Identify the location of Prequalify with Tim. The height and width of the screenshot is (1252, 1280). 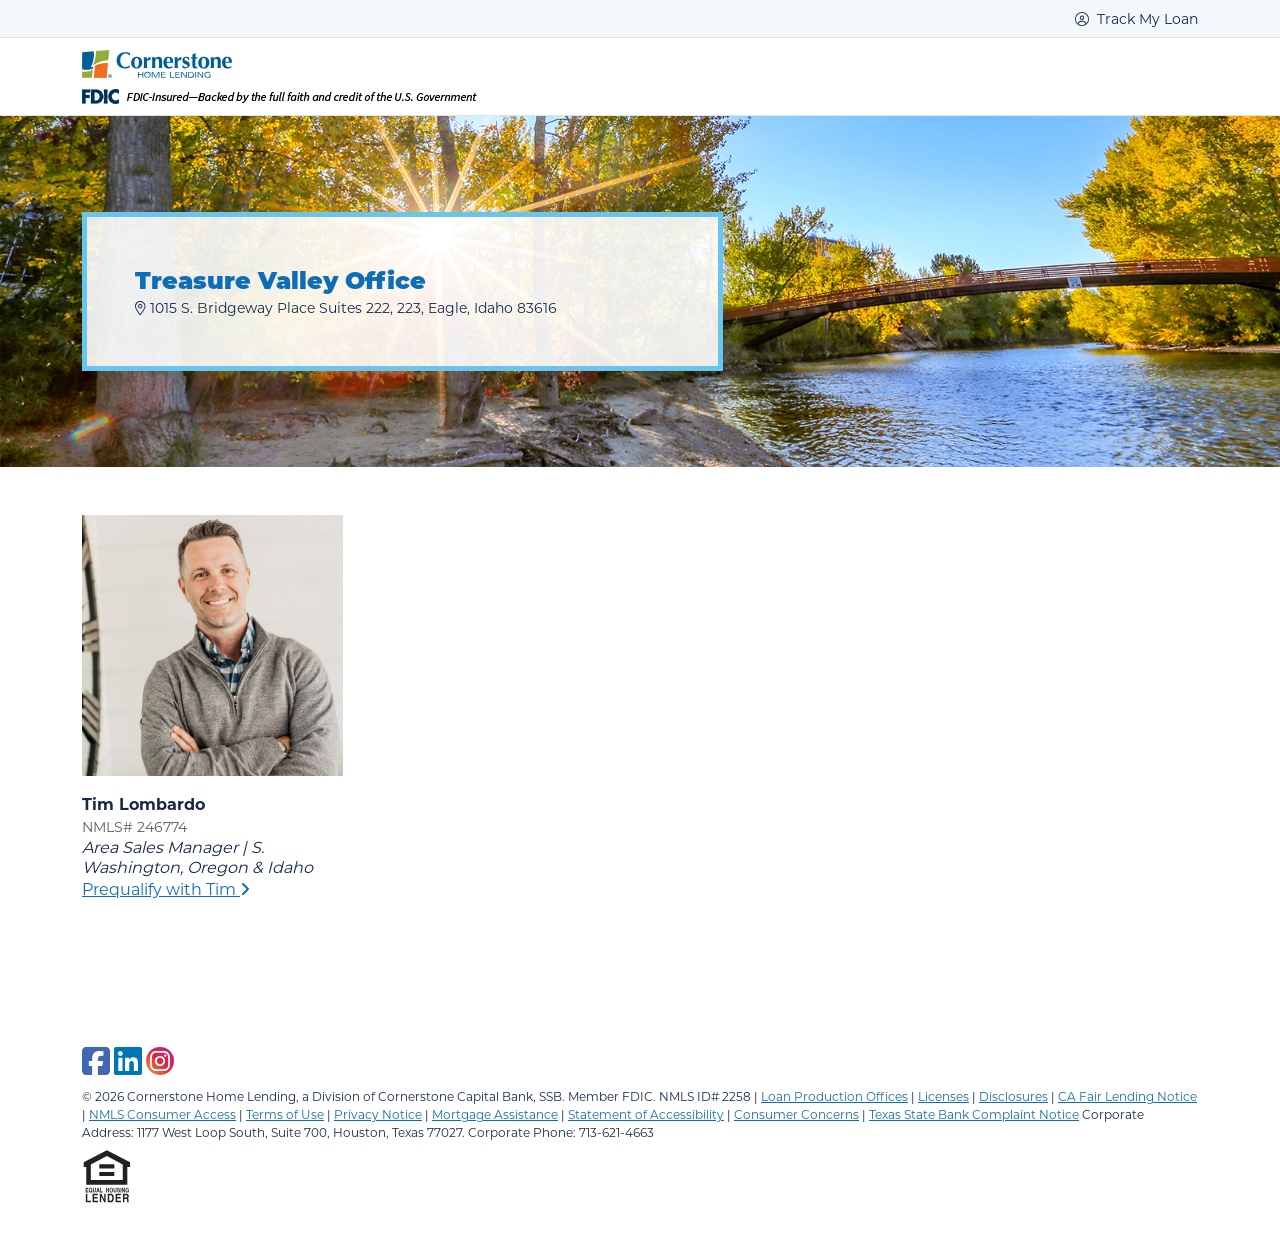
(166, 888).